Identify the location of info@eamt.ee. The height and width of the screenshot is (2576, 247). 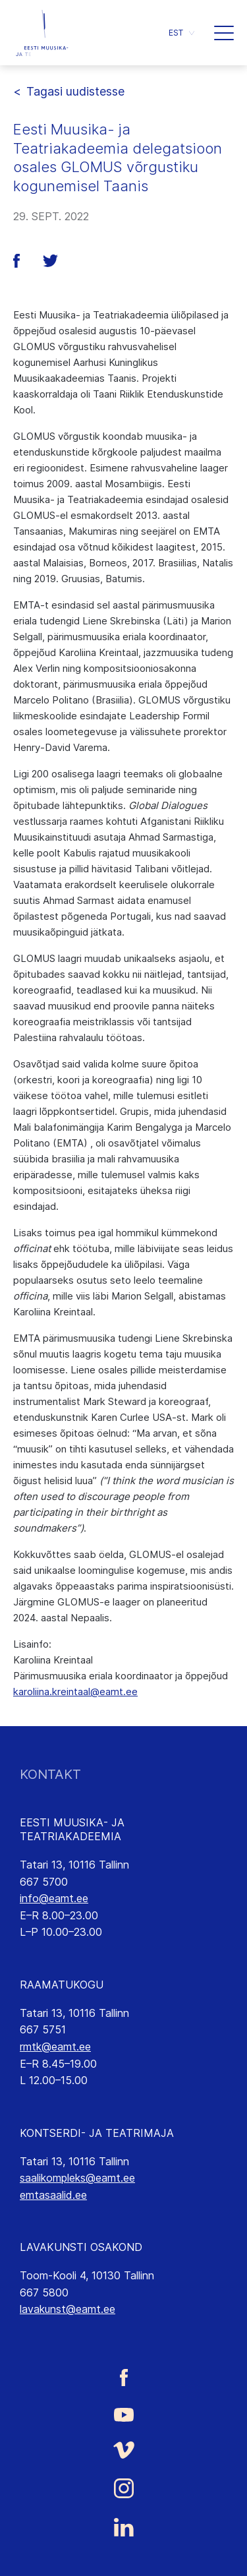
(54, 1898).